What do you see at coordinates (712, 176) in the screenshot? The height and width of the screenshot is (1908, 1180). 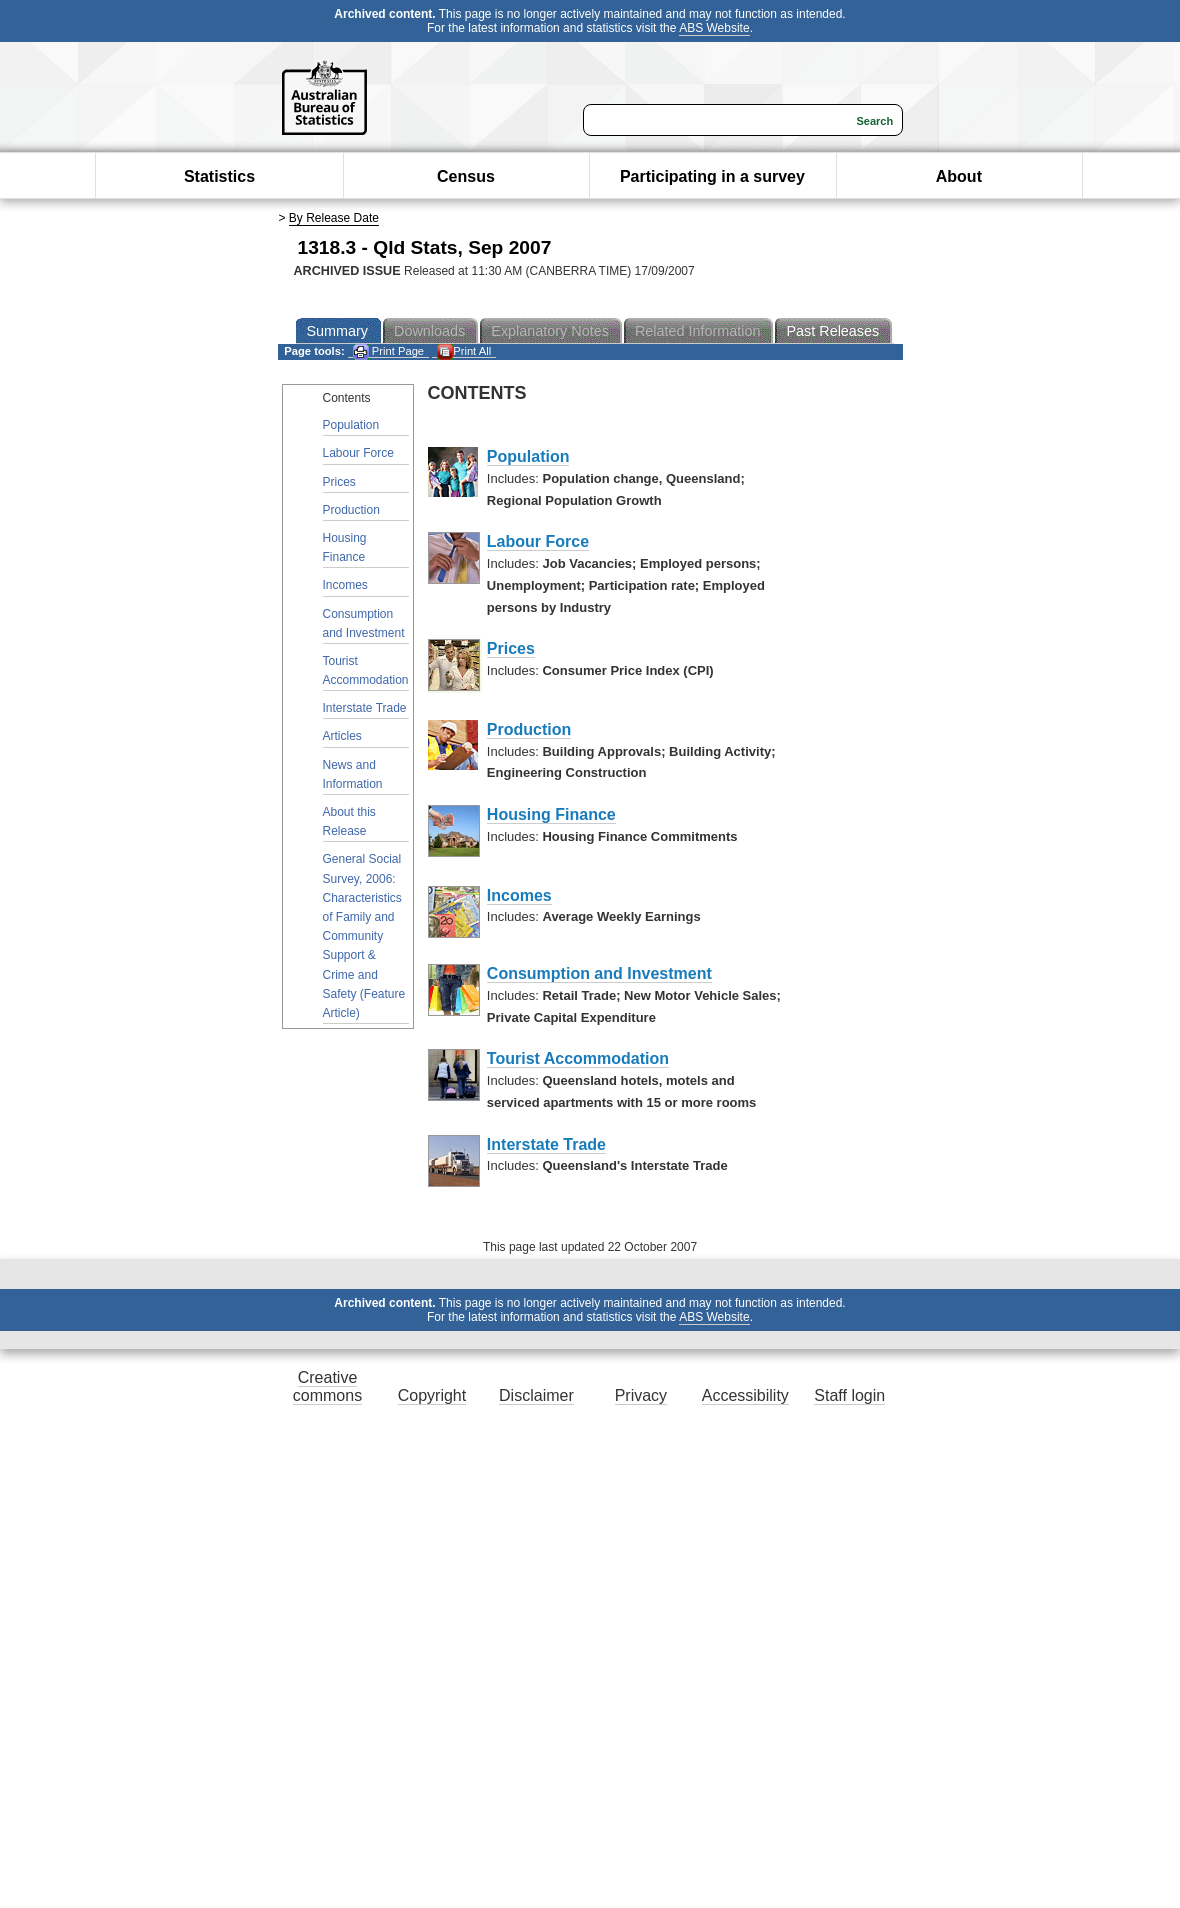 I see `Participating in a survey` at bounding box center [712, 176].